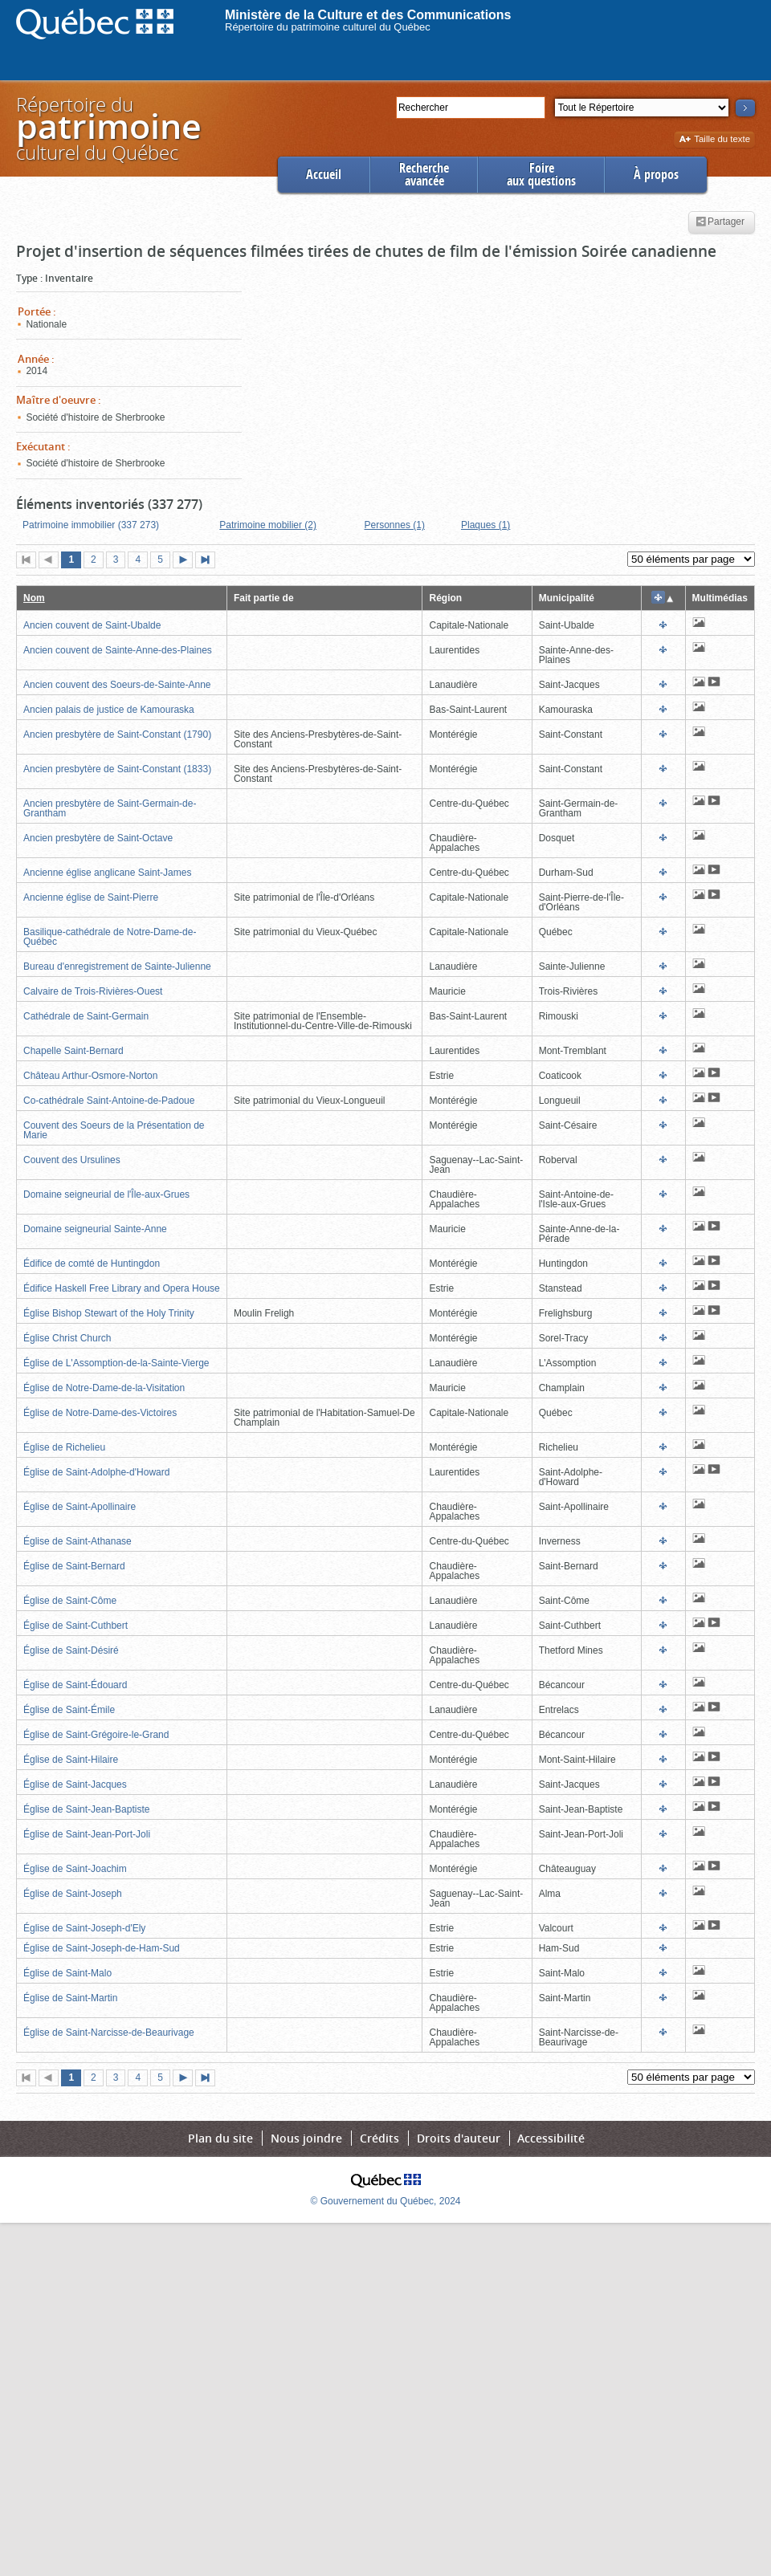 This screenshot has width=771, height=2576. I want to click on Chapelle Saint-Bernard, so click(73, 1050).